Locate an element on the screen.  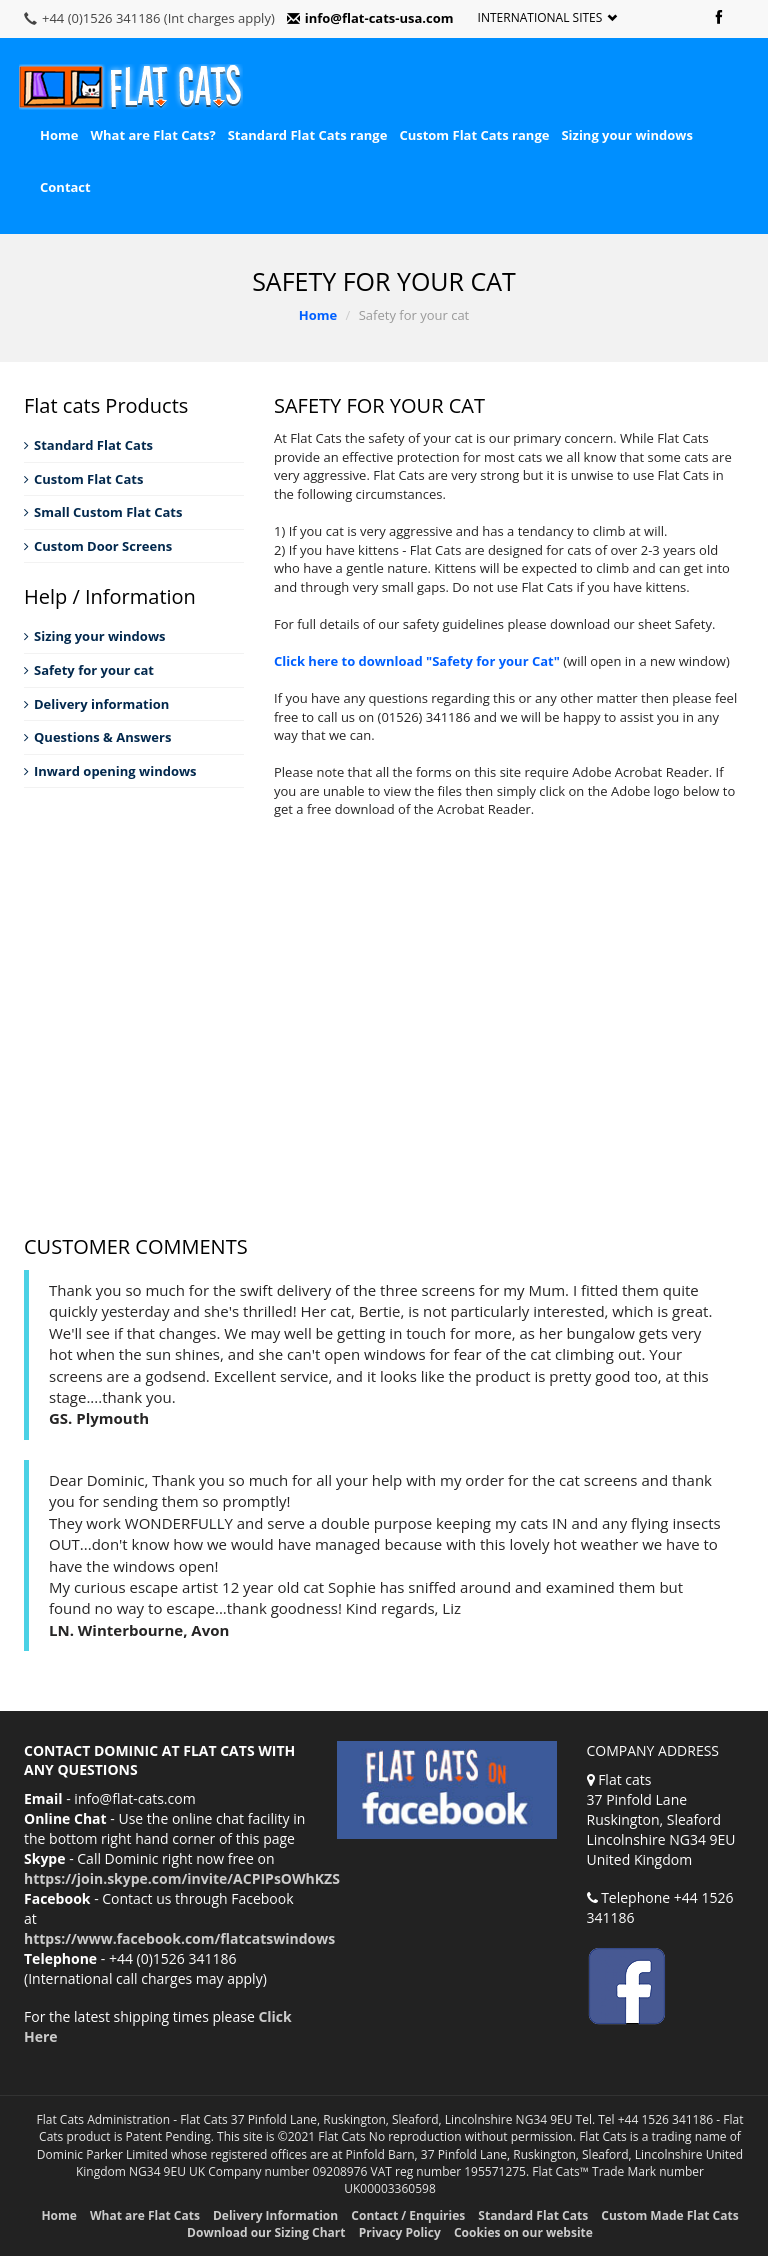
info@flat-cats-usa.com is located at coordinates (370, 18).